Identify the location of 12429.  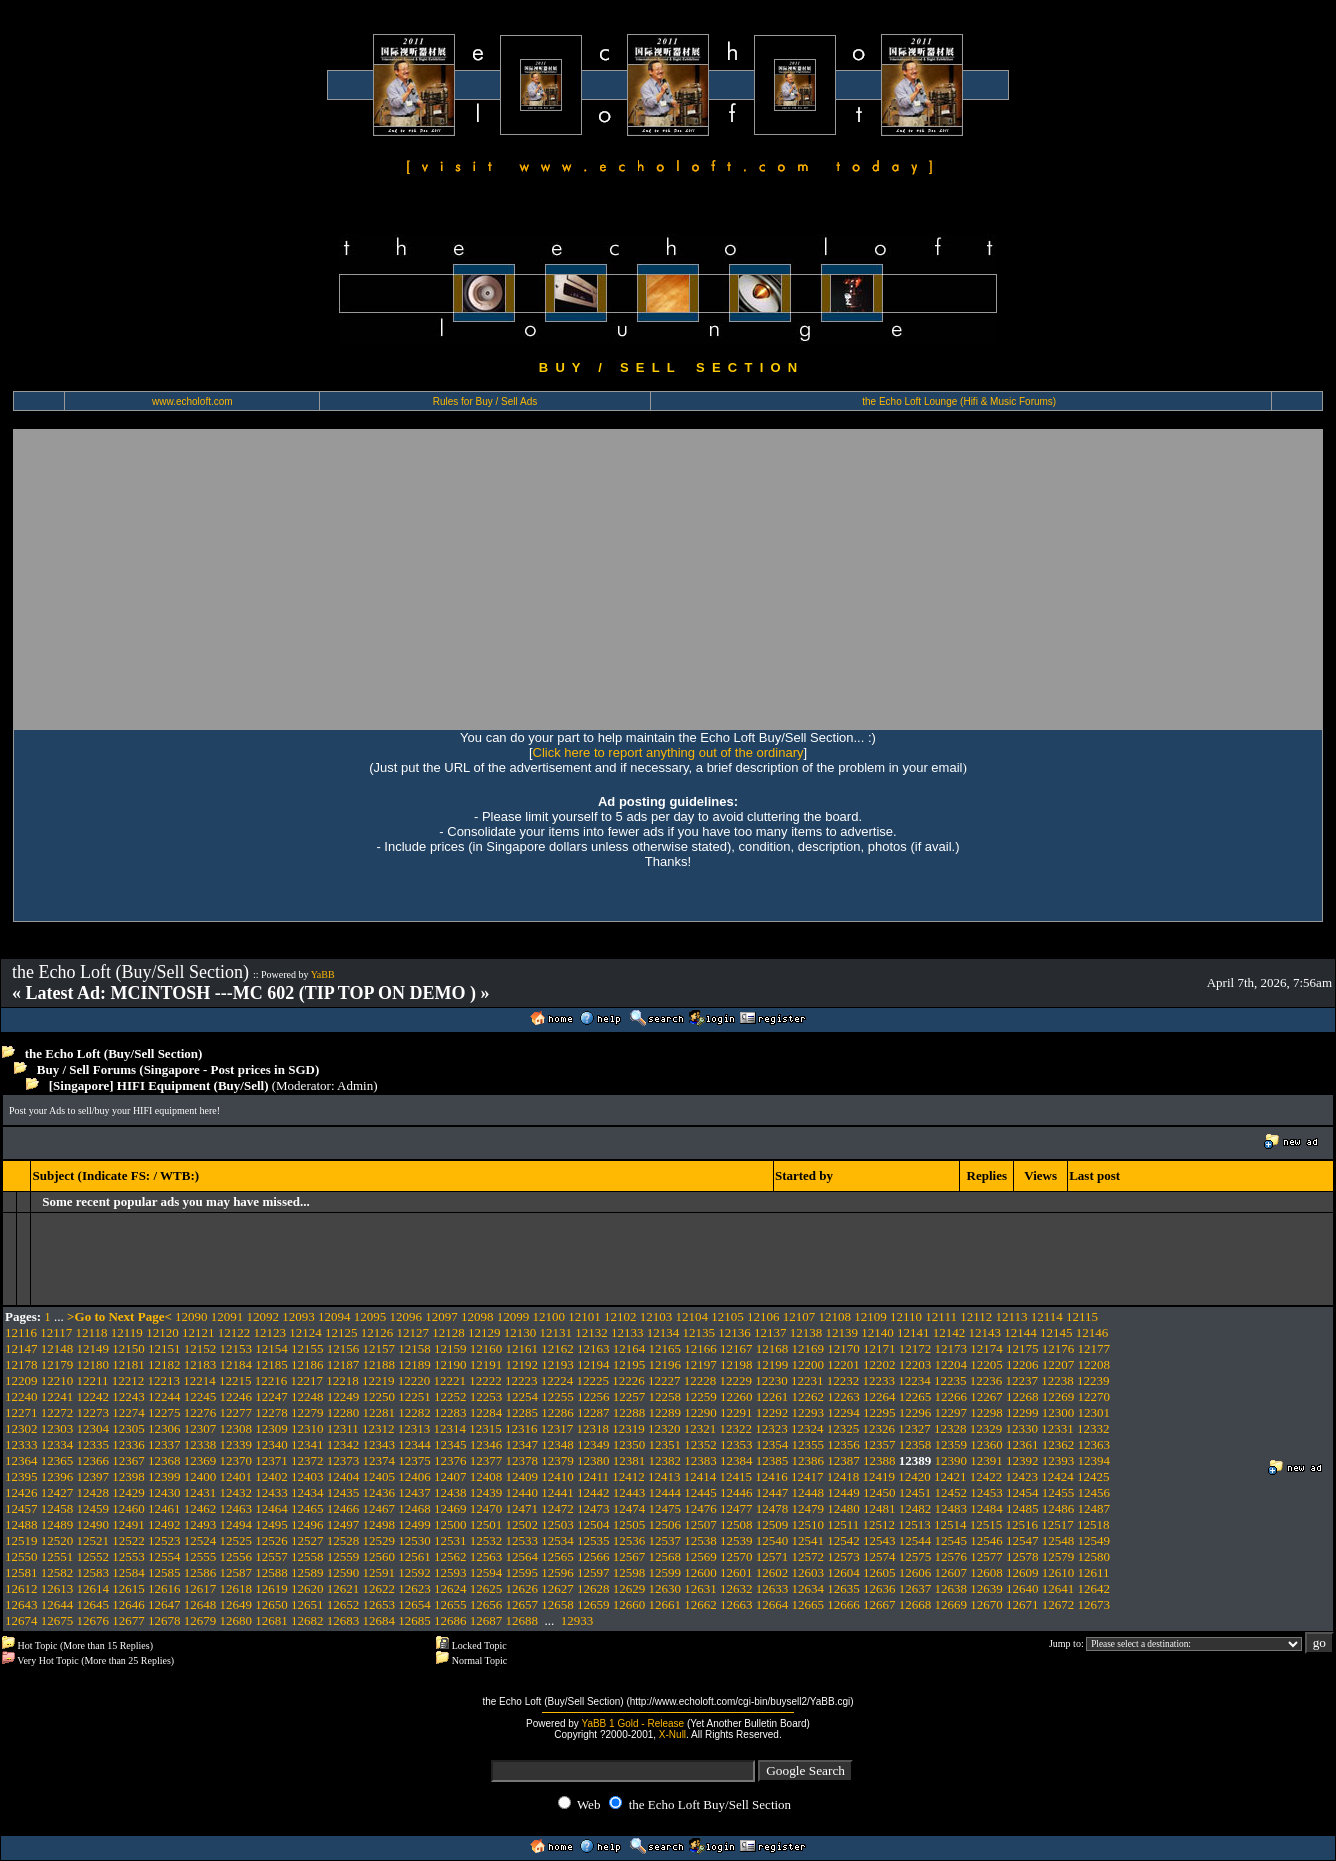
(128, 1492).